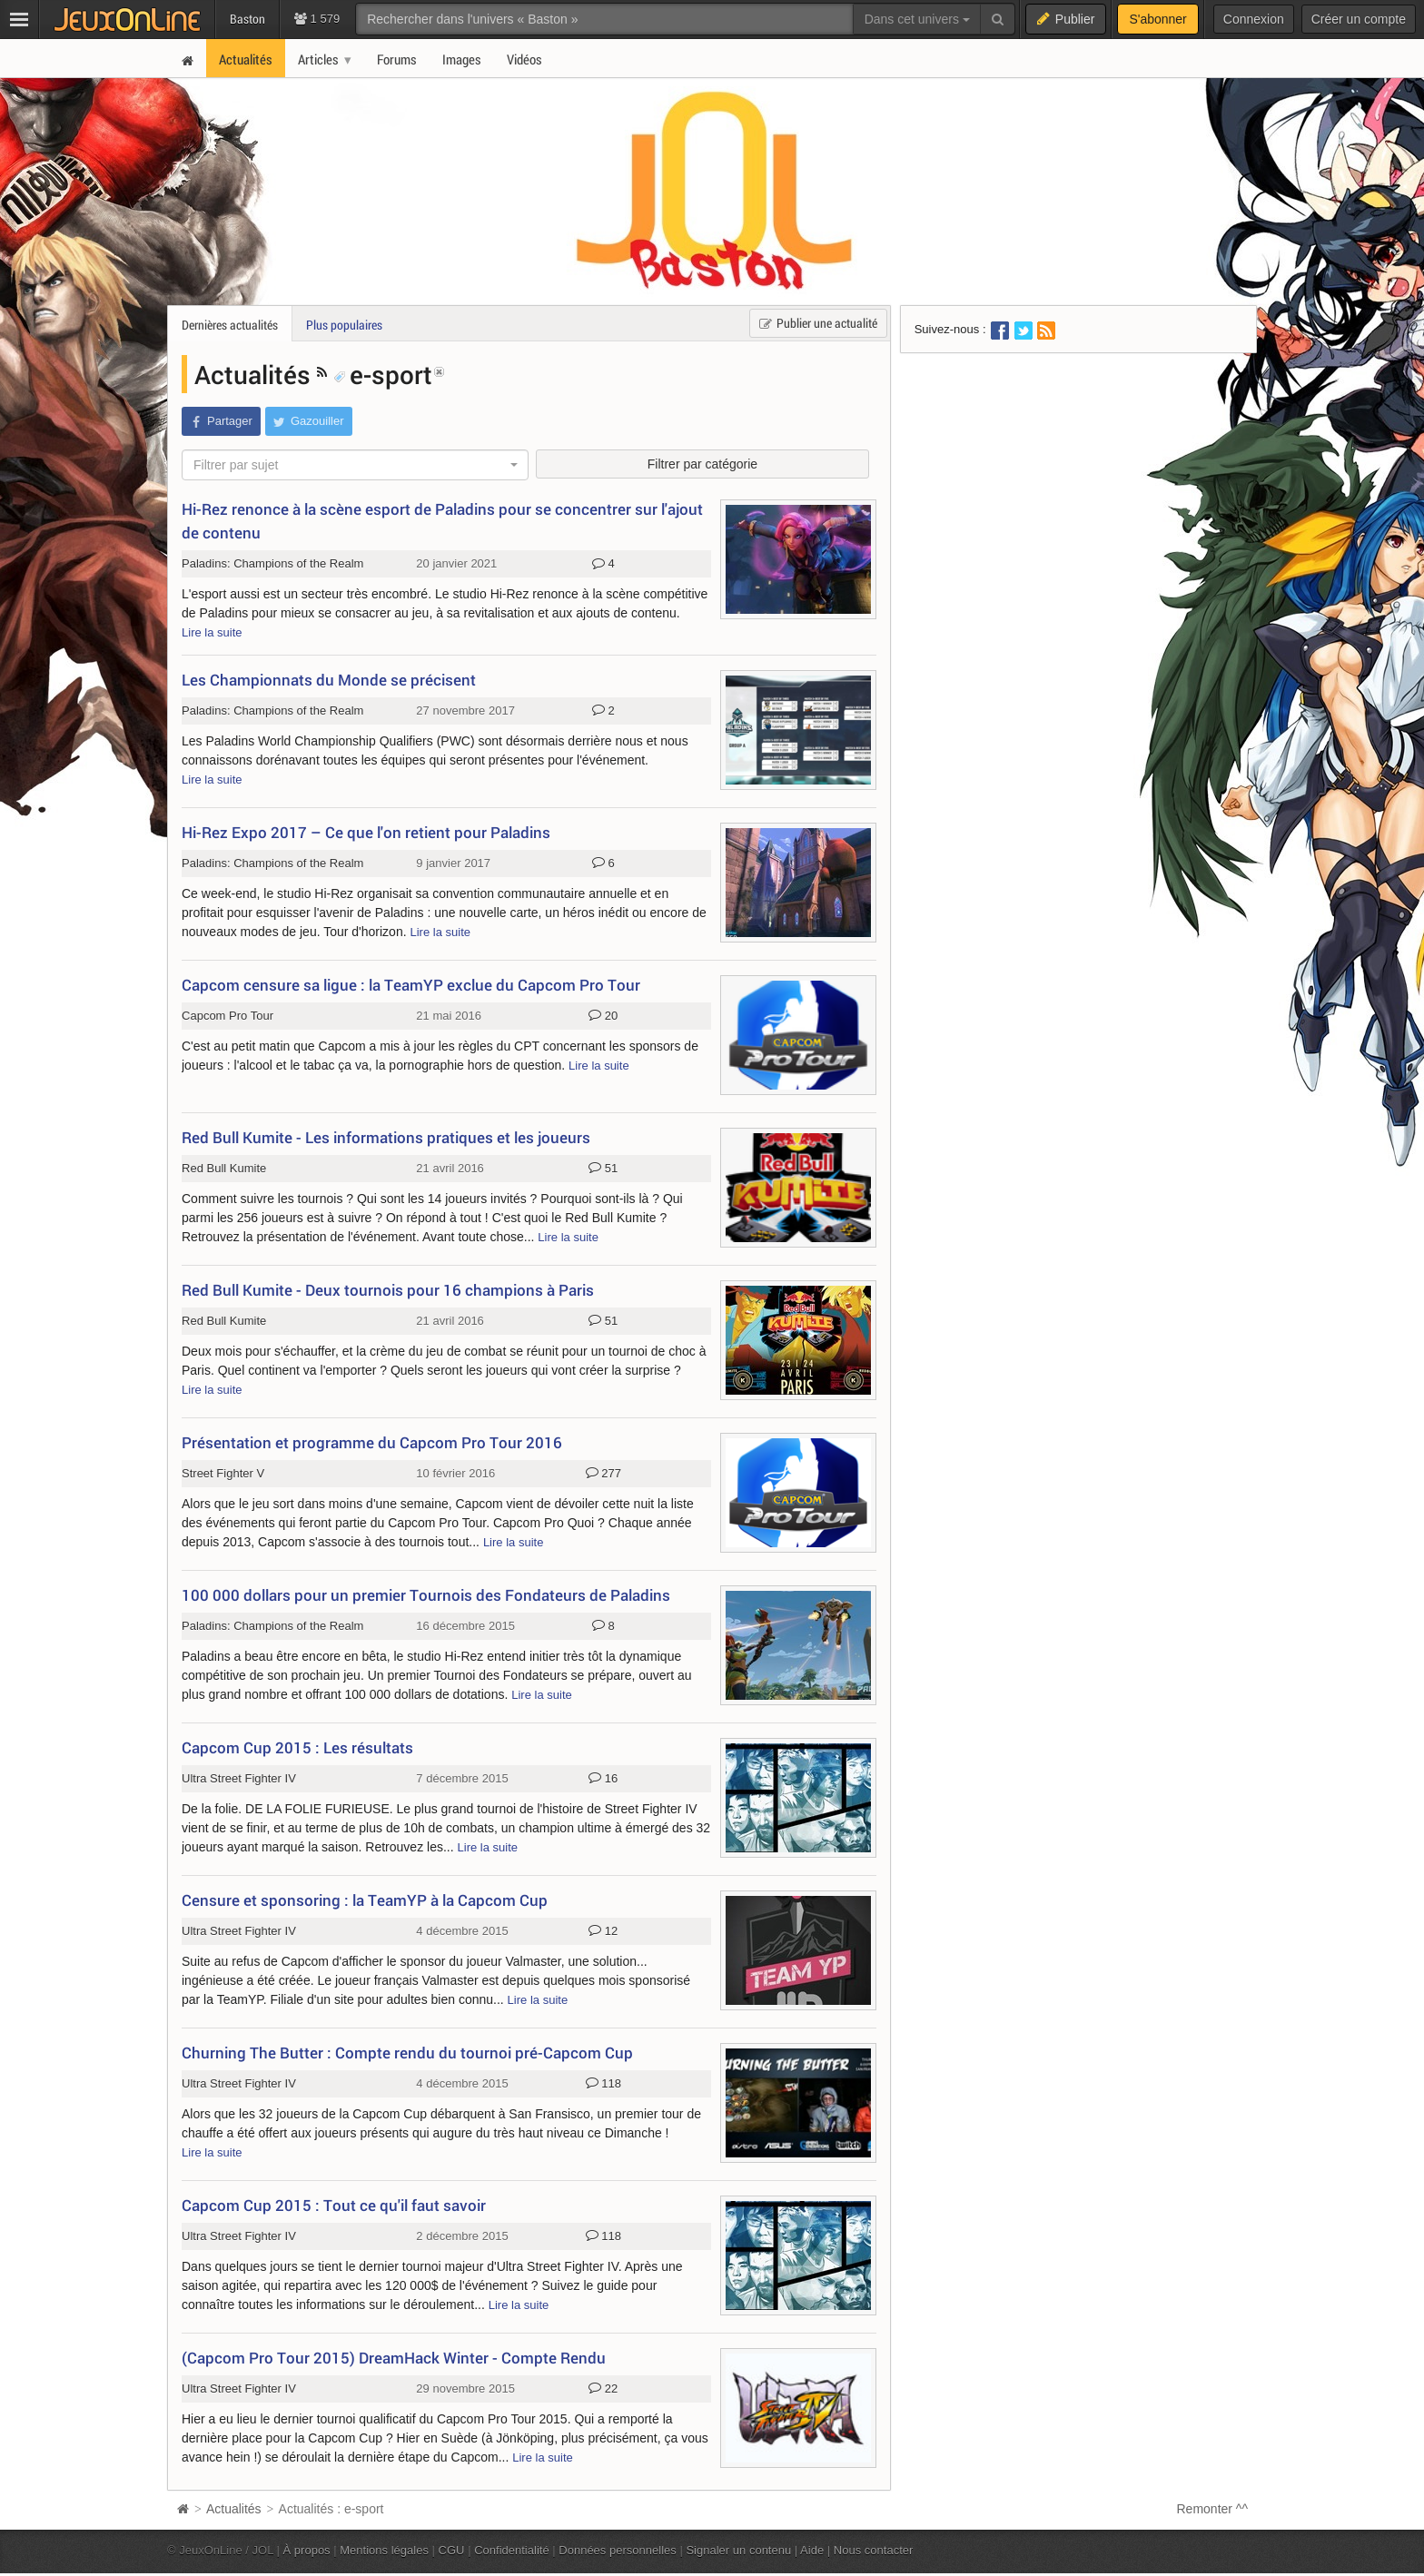 This screenshot has height=2576, width=1424. I want to click on Paladins: Champions of the Realm, so click(272, 563).